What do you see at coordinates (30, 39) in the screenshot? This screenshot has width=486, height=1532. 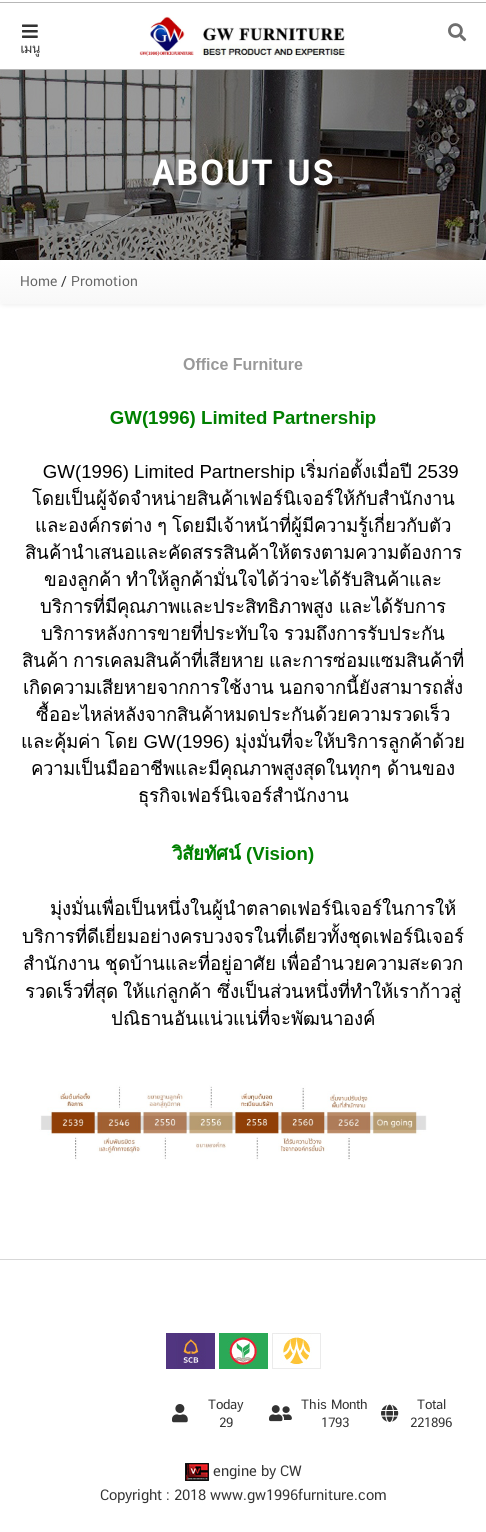 I see `เมนู` at bounding box center [30, 39].